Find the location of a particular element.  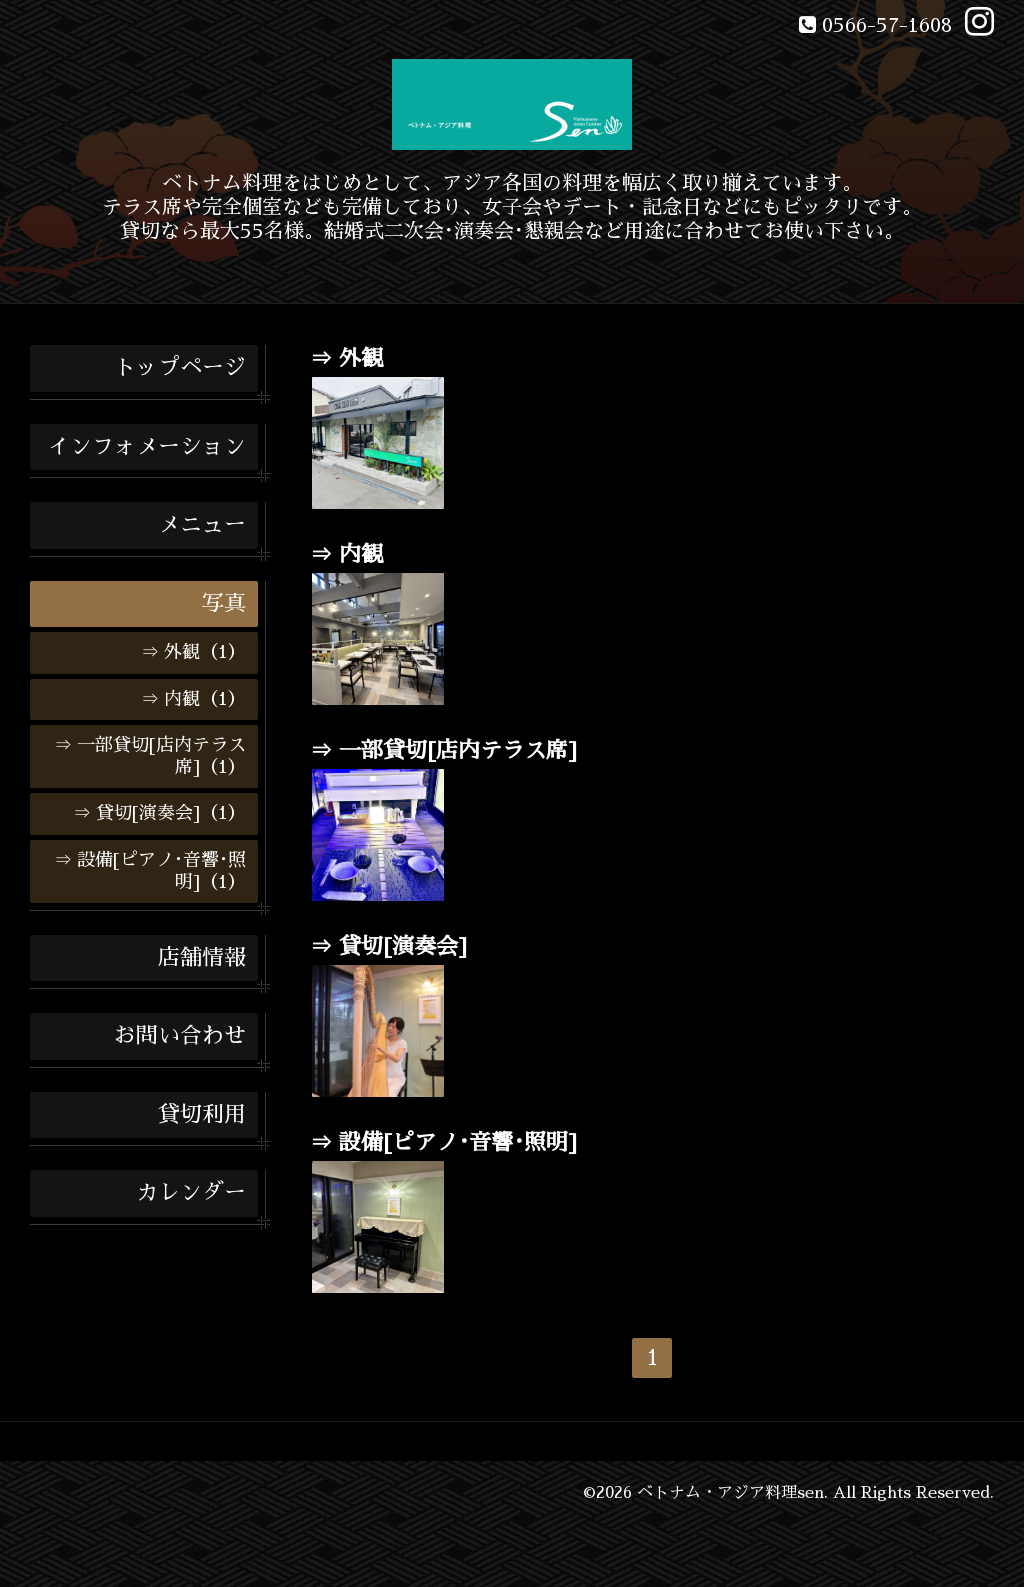

⇒ 一部貸切[店内テラス席] is located at coordinates (443, 751).